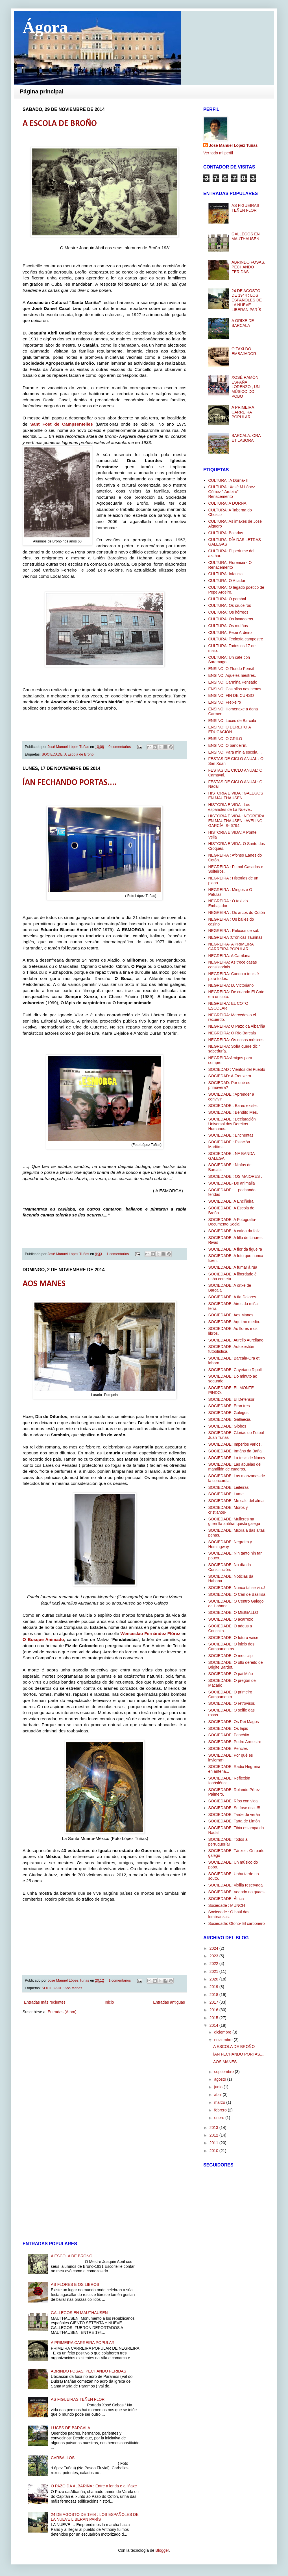 The image size is (288, 2576). What do you see at coordinates (218, 2087) in the screenshot?
I see `junio` at bounding box center [218, 2087].